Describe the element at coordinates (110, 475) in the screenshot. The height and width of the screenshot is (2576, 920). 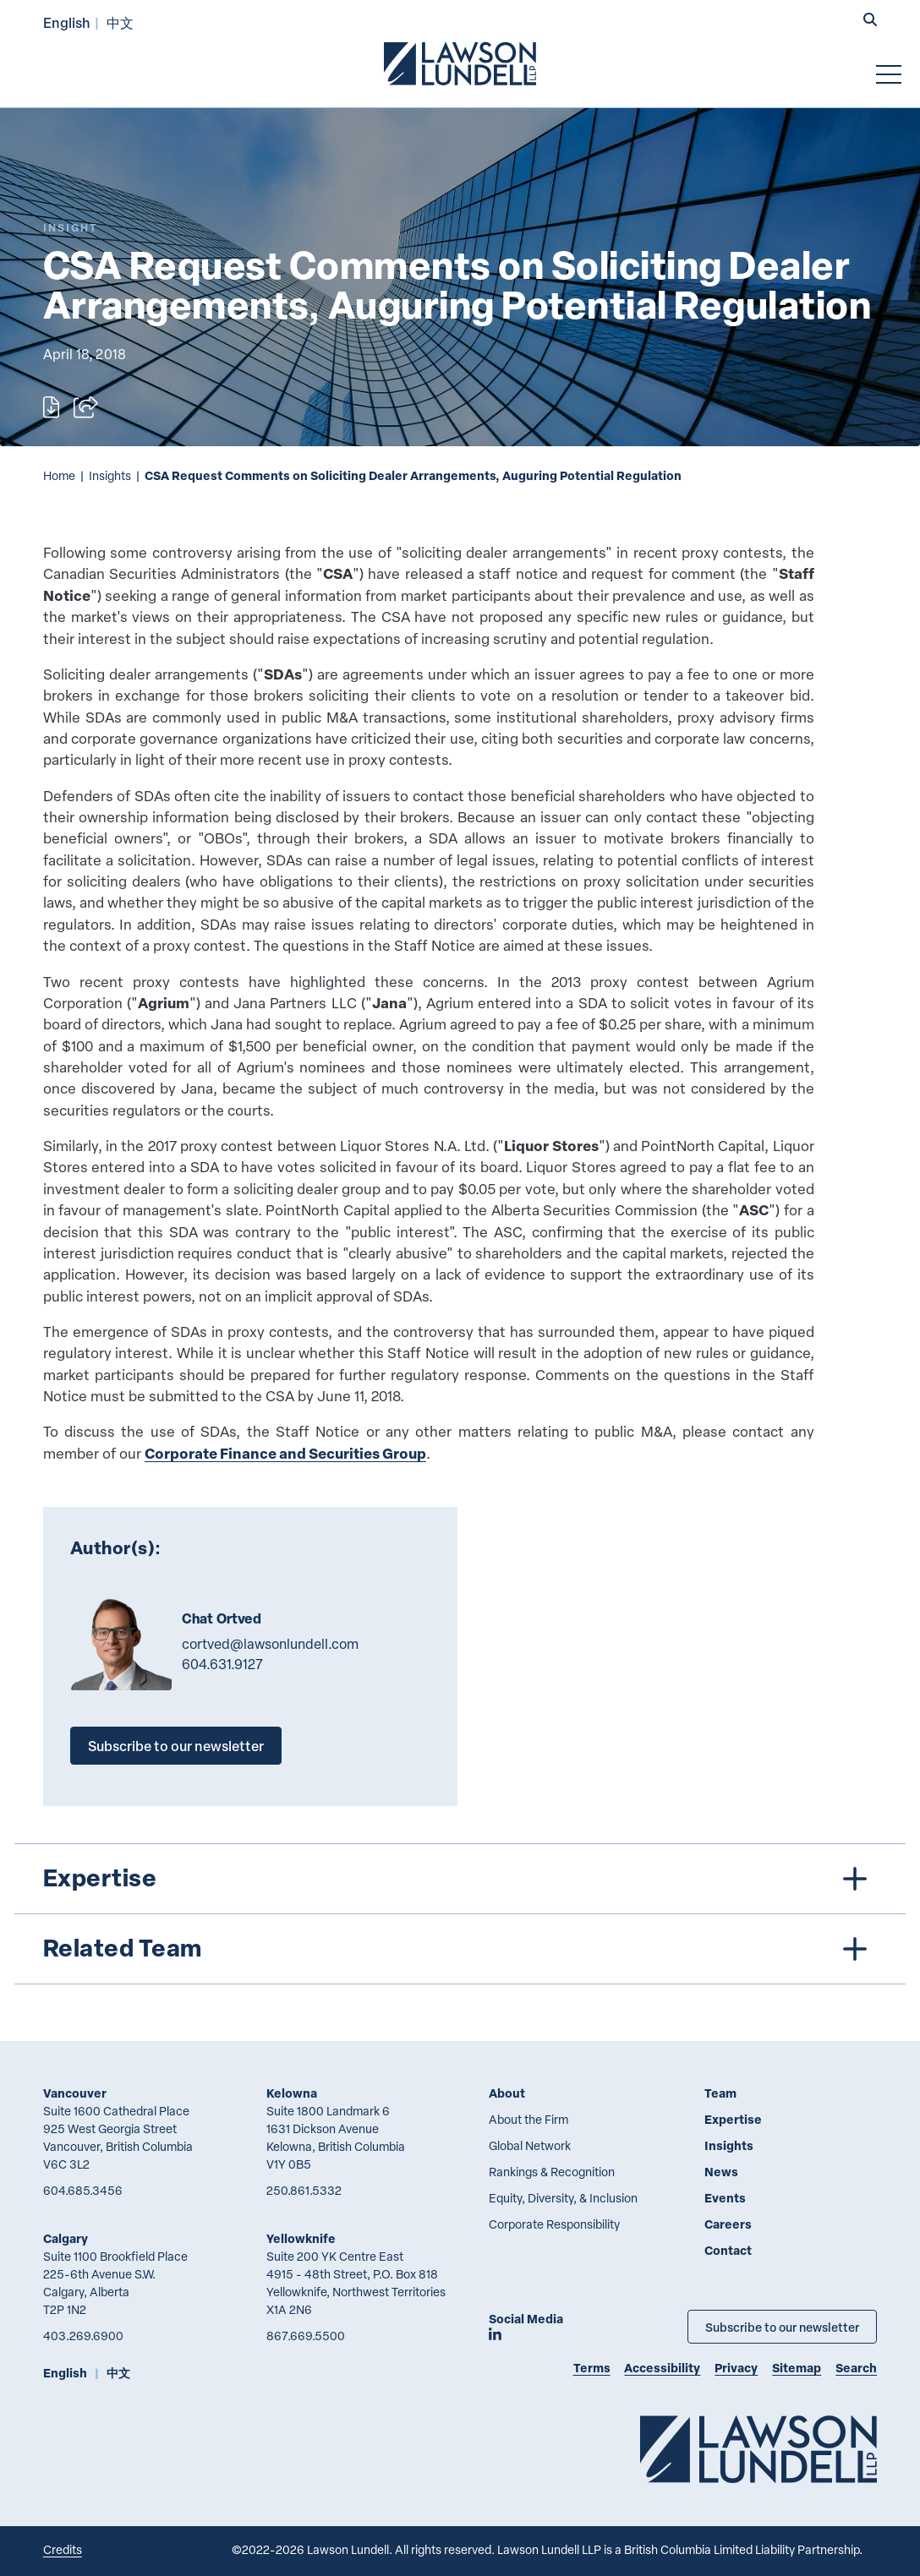
I see `Insights` at that location.